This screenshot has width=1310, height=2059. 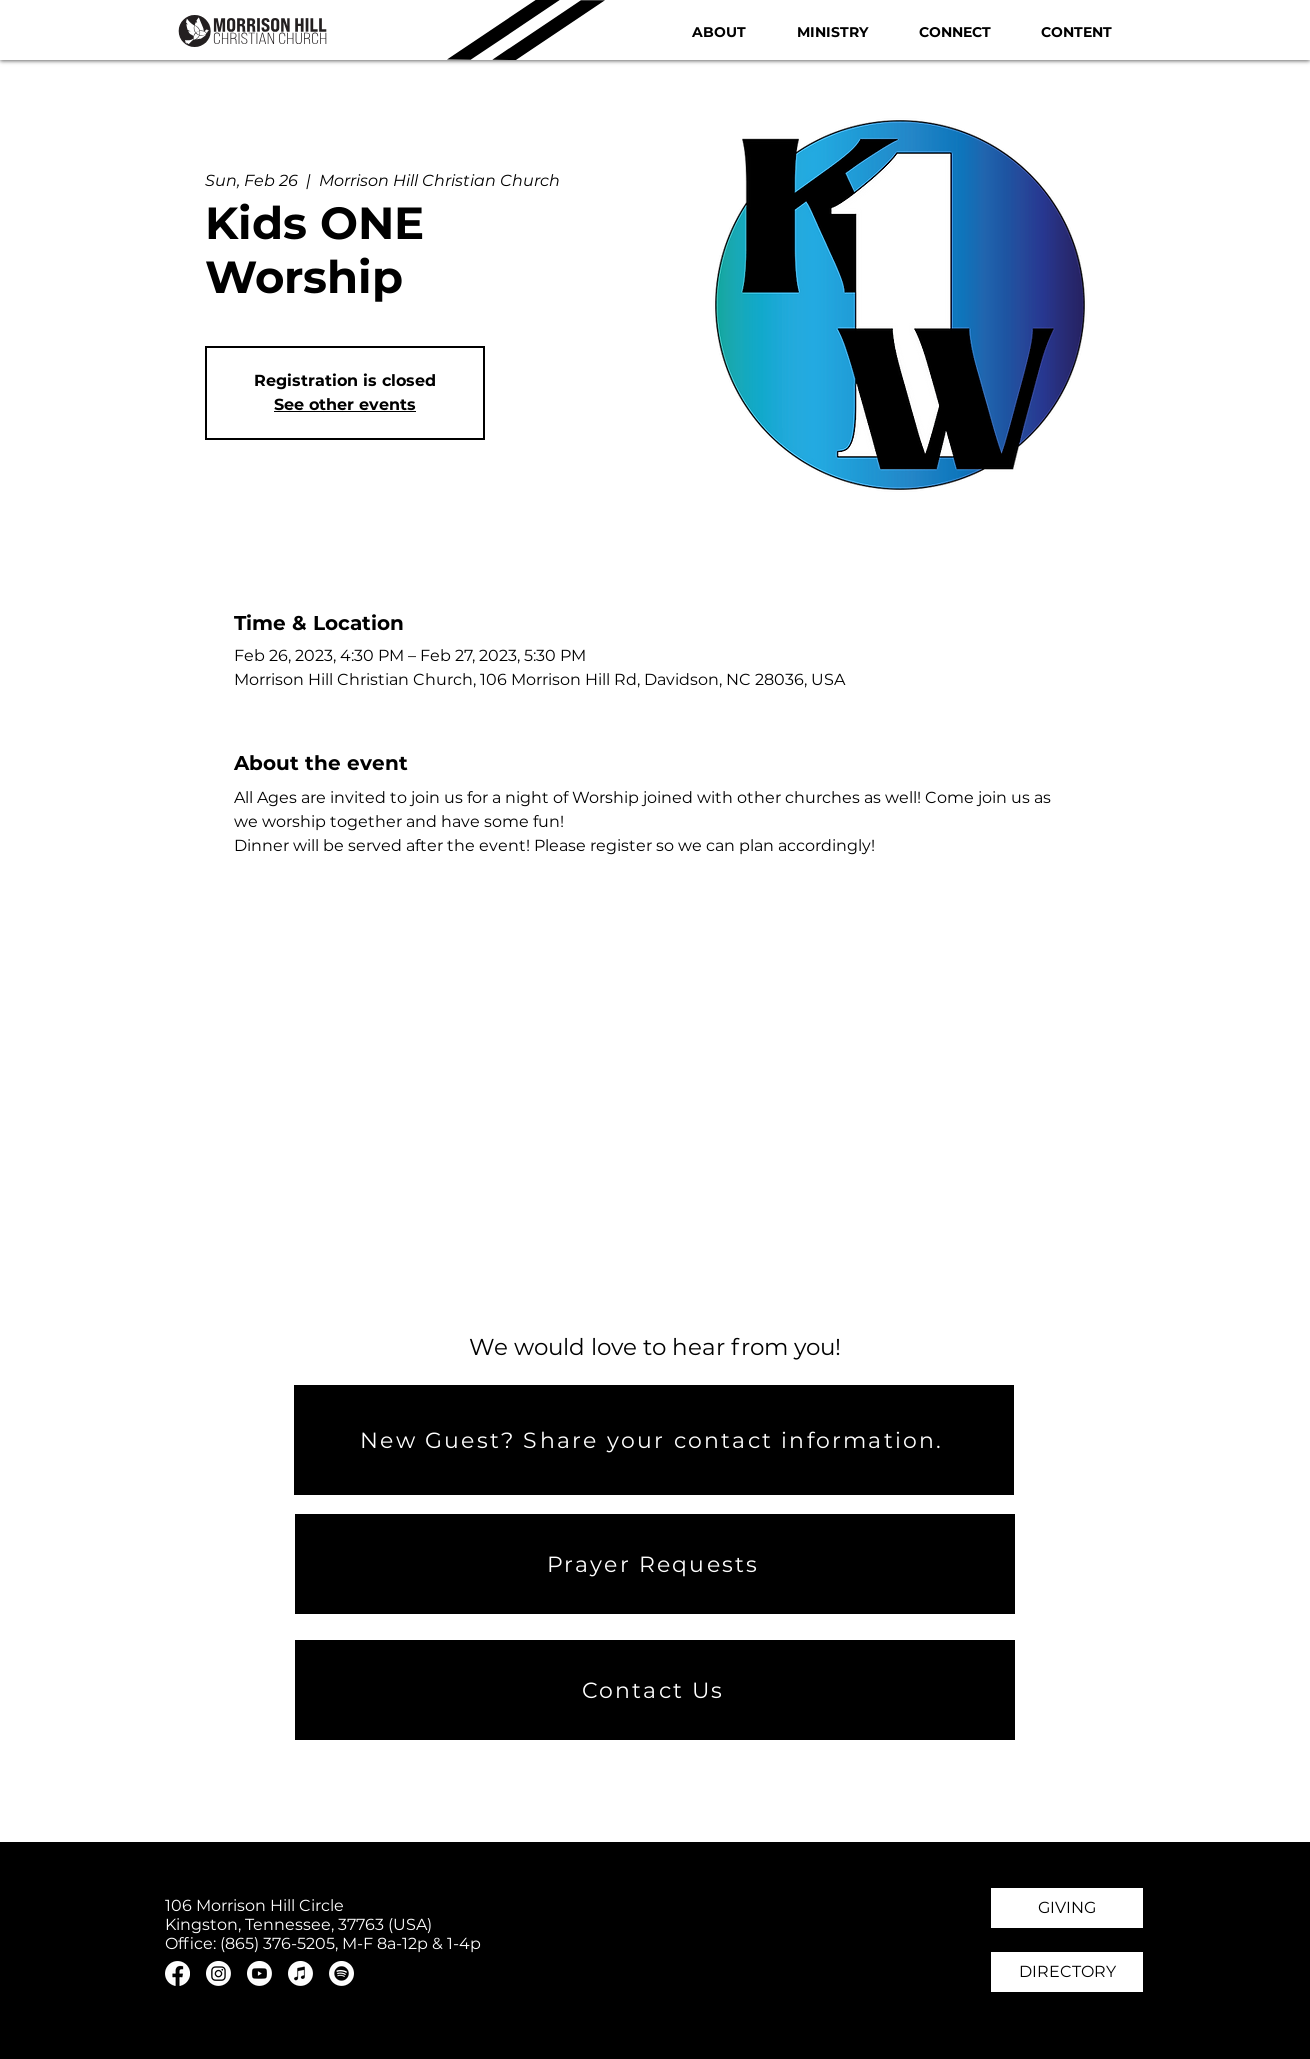 What do you see at coordinates (654, 1440) in the screenshot?
I see `[New Guest? Share your contact information.]` at bounding box center [654, 1440].